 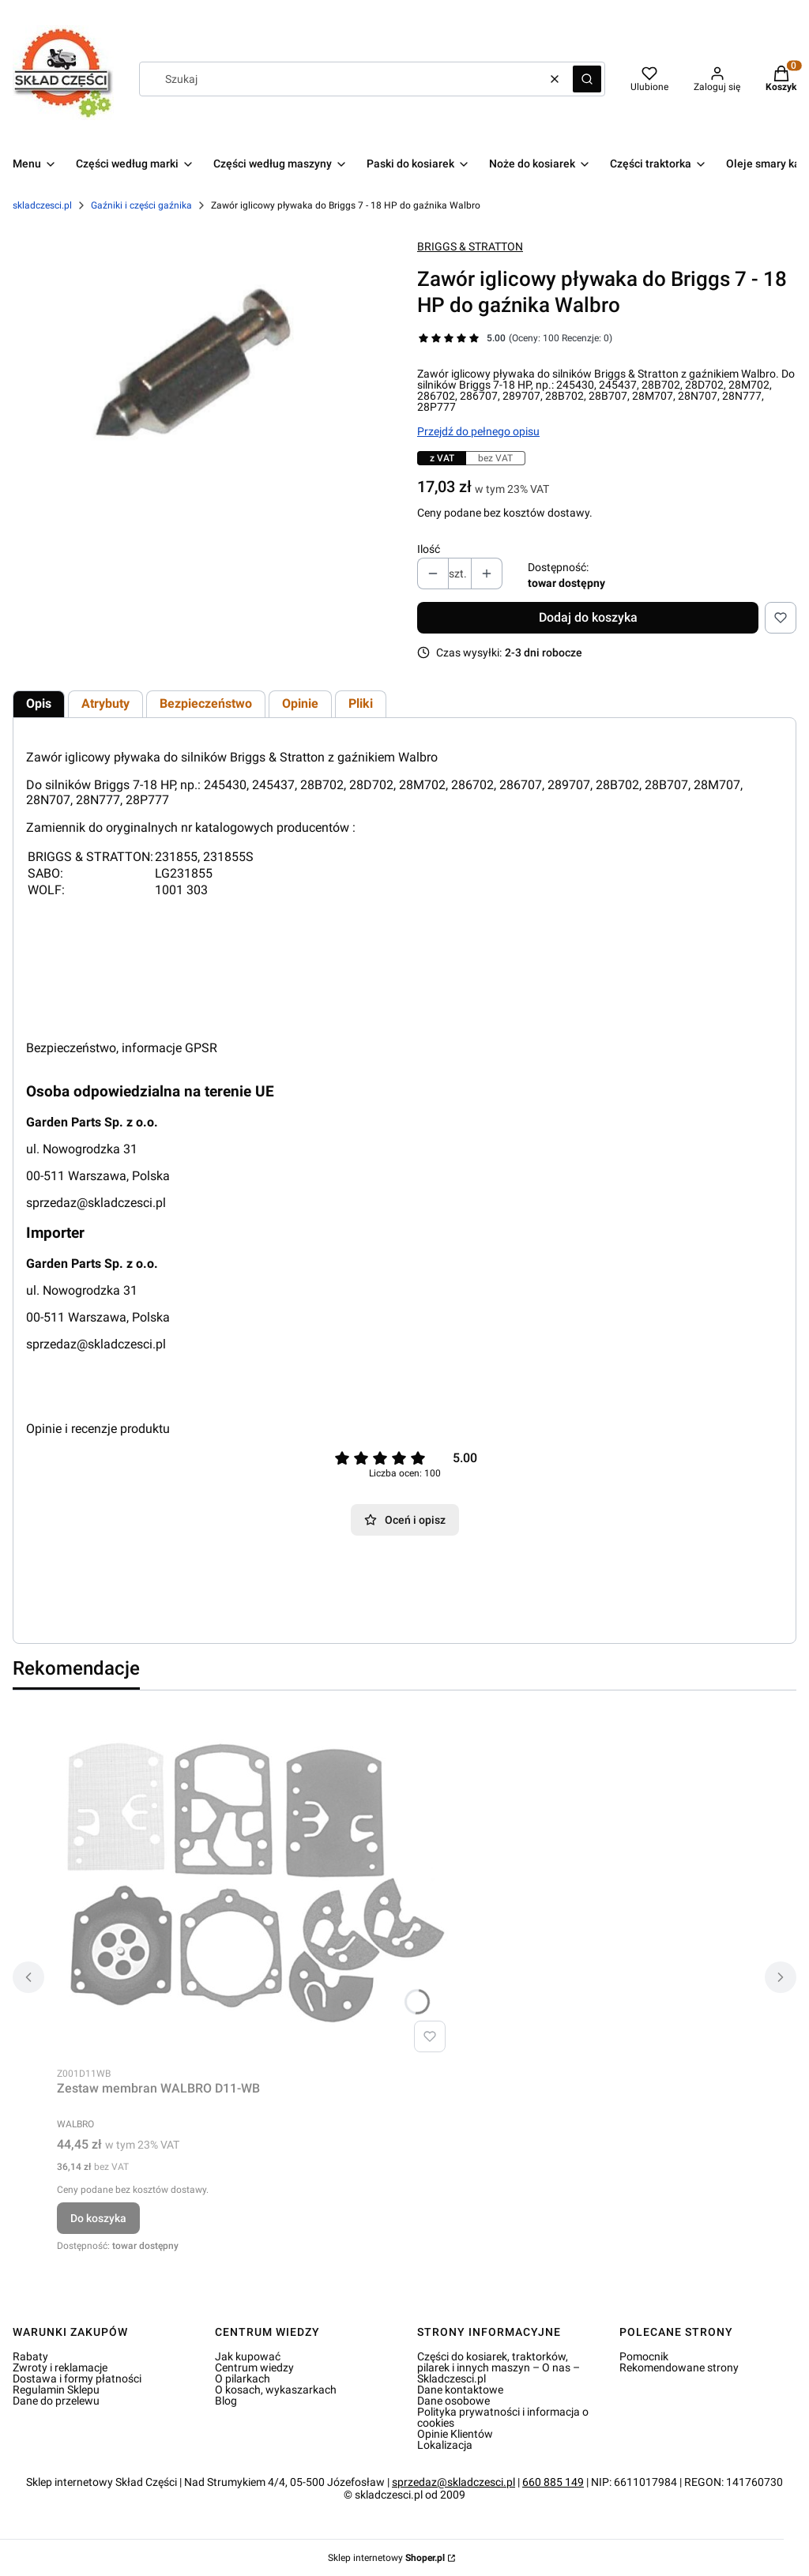 What do you see at coordinates (453, 2400) in the screenshot?
I see `Dane osobowe` at bounding box center [453, 2400].